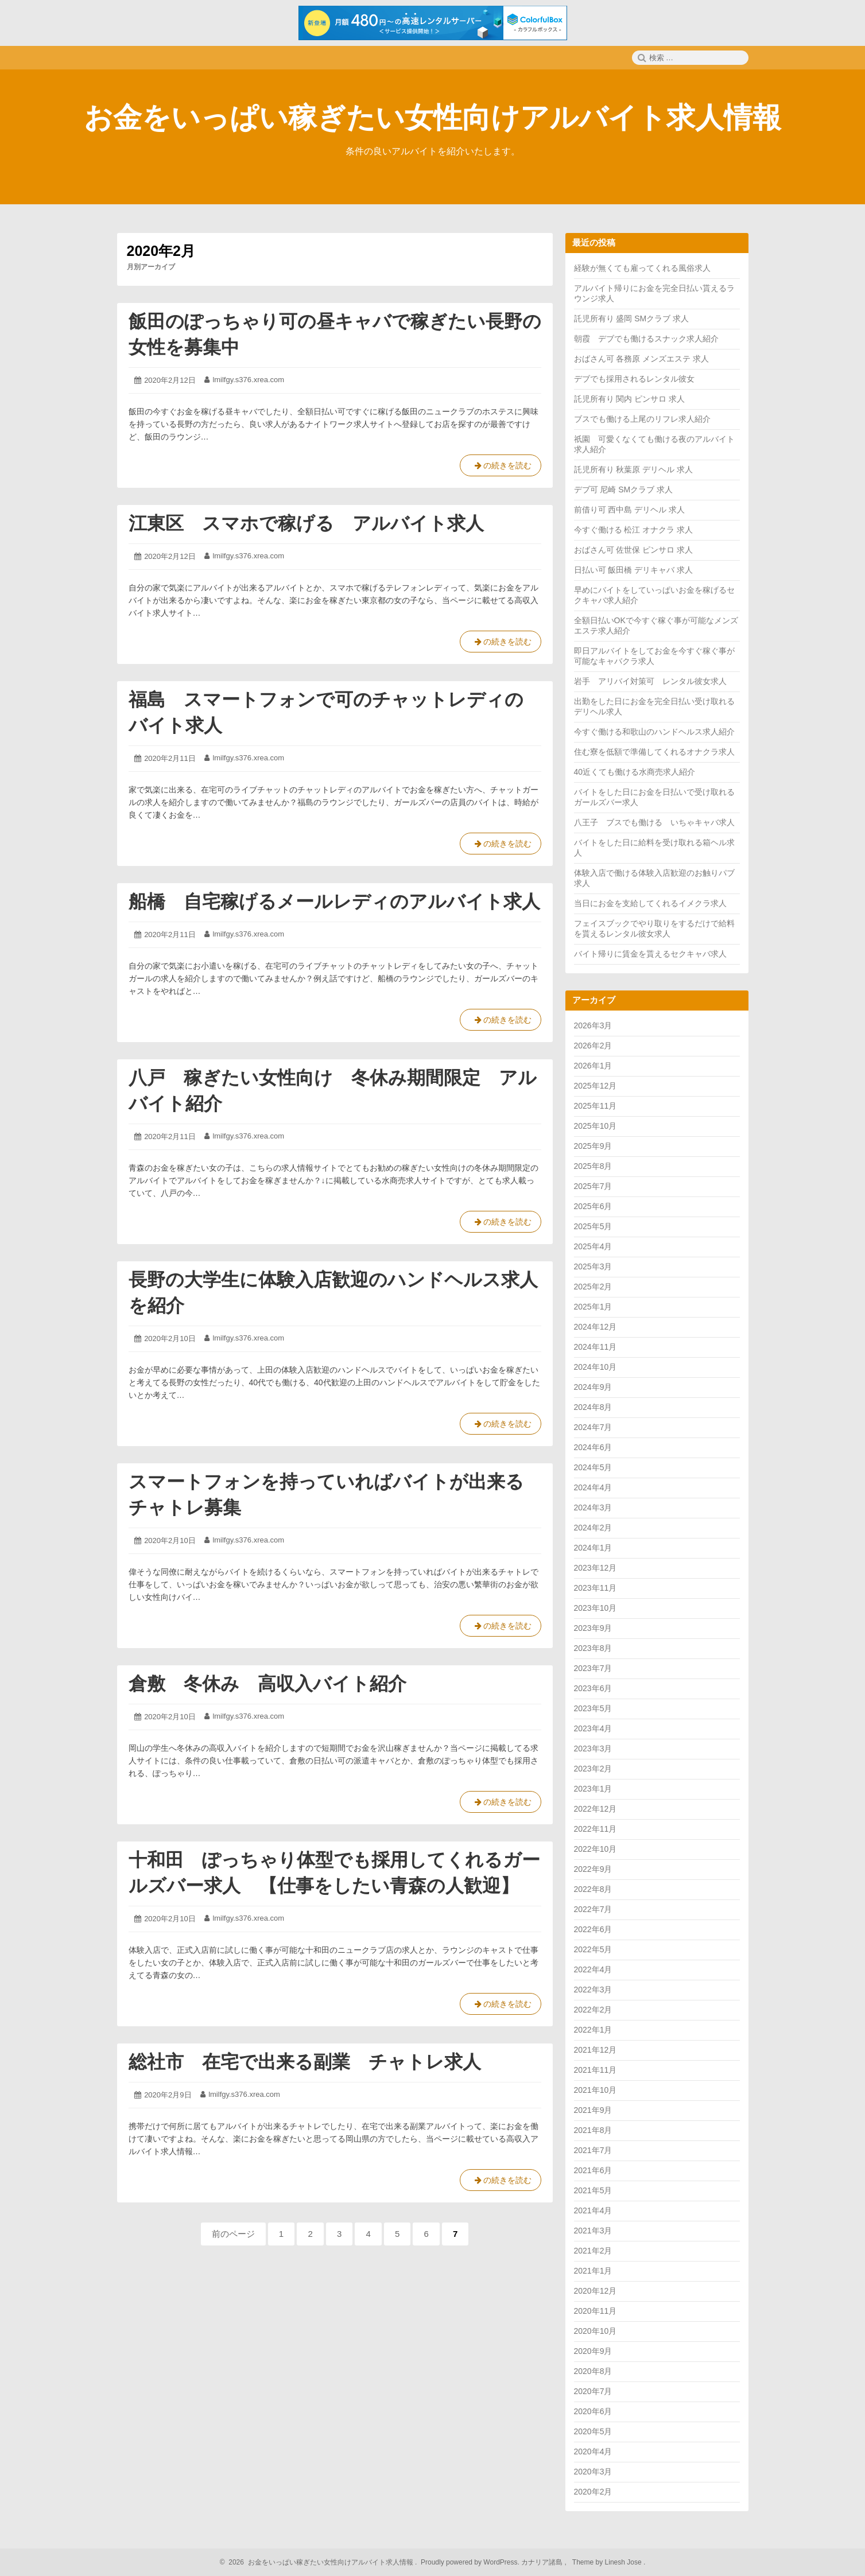  What do you see at coordinates (593, 2270) in the screenshot?
I see `2021年1月` at bounding box center [593, 2270].